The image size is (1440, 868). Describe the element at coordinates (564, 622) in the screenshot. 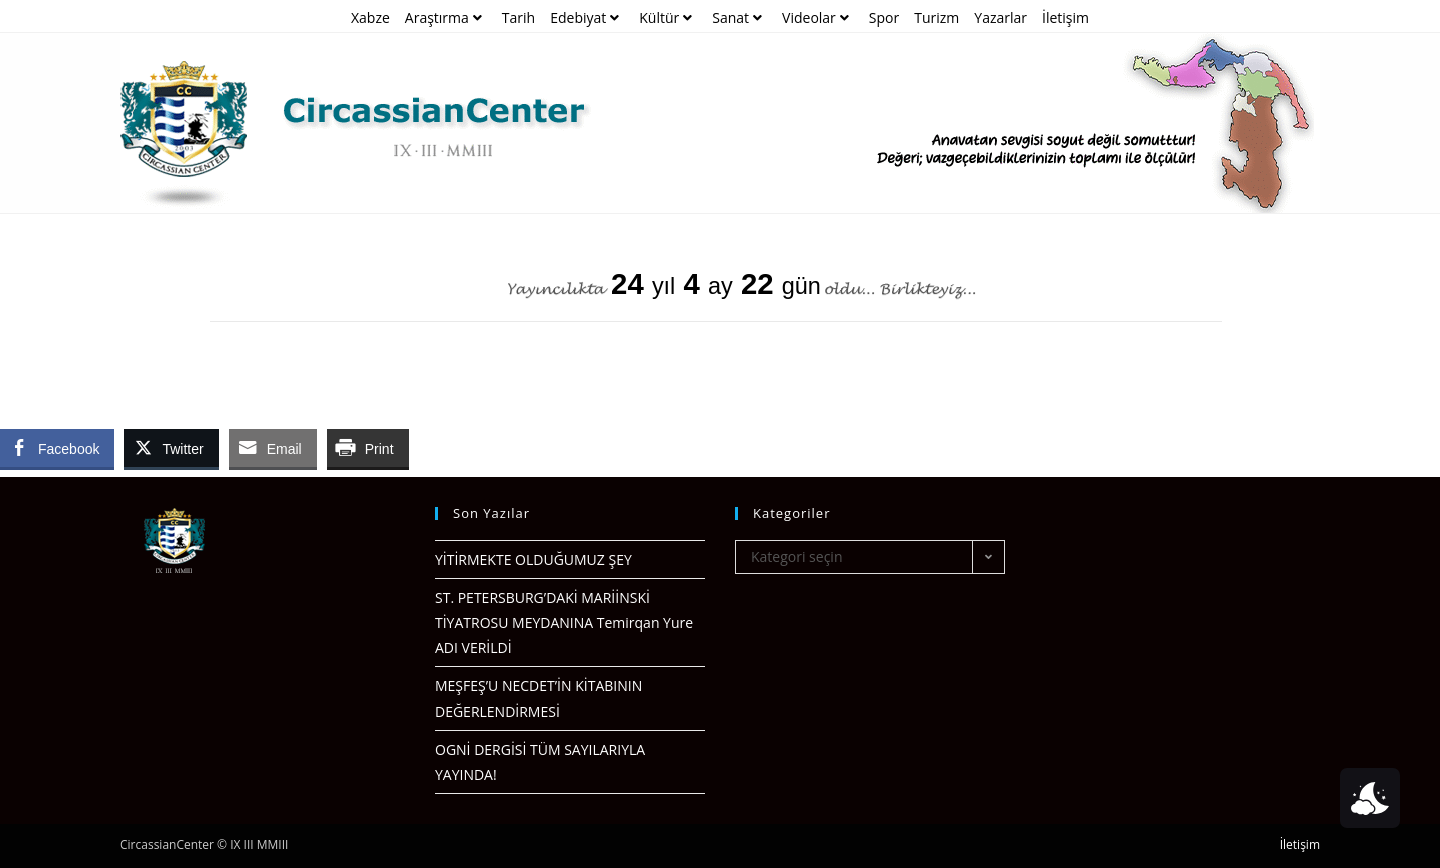

I see `ST. PETERSBURG’DAKİ MARİİNSKİ TİYATROSU MEYDANINA Temirqan Yure ADI VERİLDİ` at that location.